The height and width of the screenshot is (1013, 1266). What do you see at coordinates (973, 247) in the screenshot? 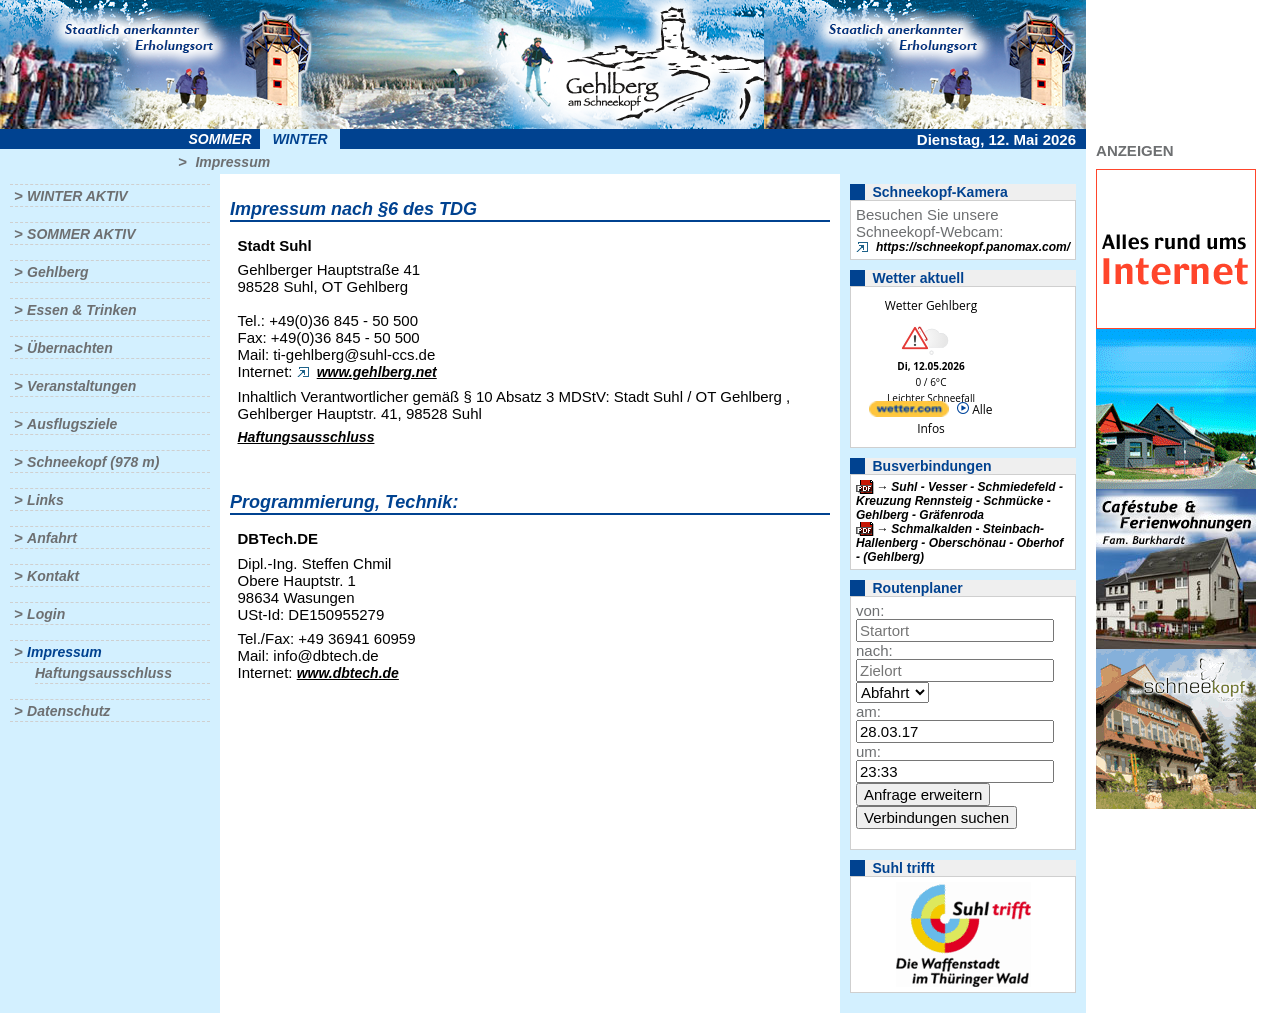
I see `https://schneekopf.panomax.com/` at bounding box center [973, 247].